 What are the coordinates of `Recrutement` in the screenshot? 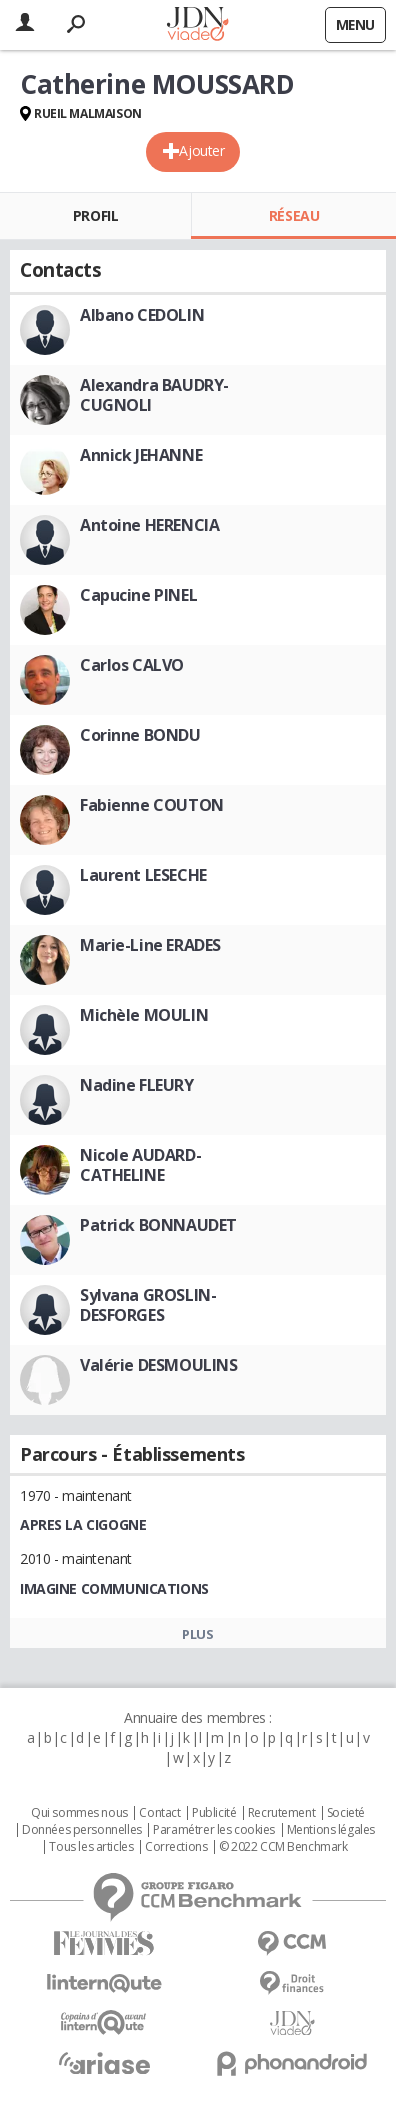 It's located at (281, 1813).